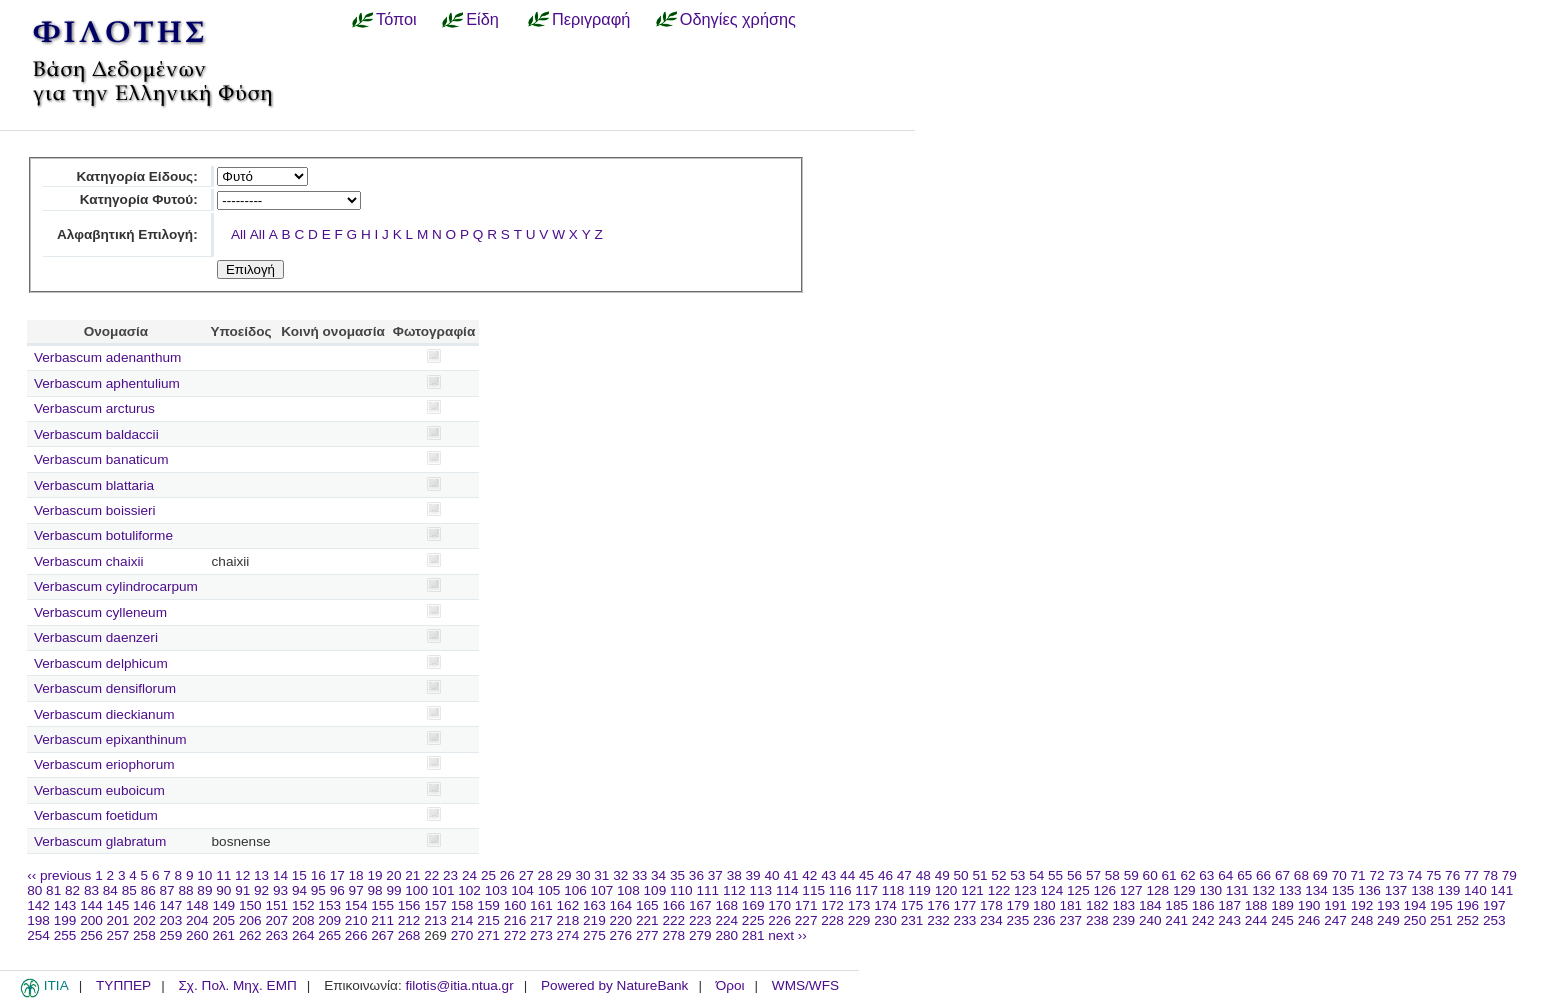 The image size is (1568, 1008). I want to click on 249, so click(1388, 920).